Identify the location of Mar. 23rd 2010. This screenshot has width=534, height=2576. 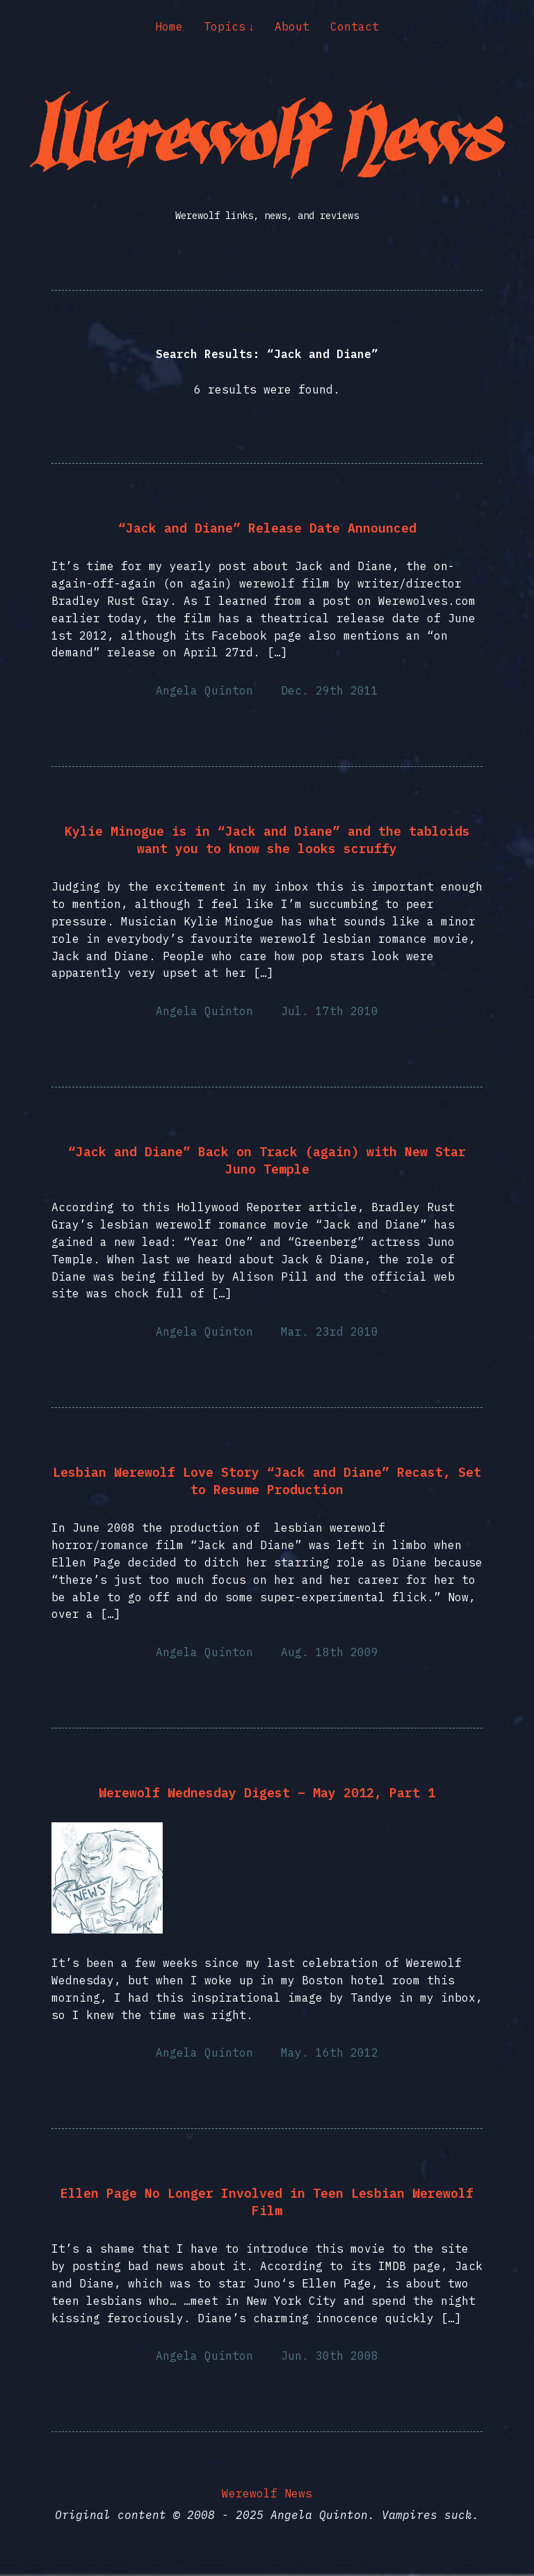
(329, 1331).